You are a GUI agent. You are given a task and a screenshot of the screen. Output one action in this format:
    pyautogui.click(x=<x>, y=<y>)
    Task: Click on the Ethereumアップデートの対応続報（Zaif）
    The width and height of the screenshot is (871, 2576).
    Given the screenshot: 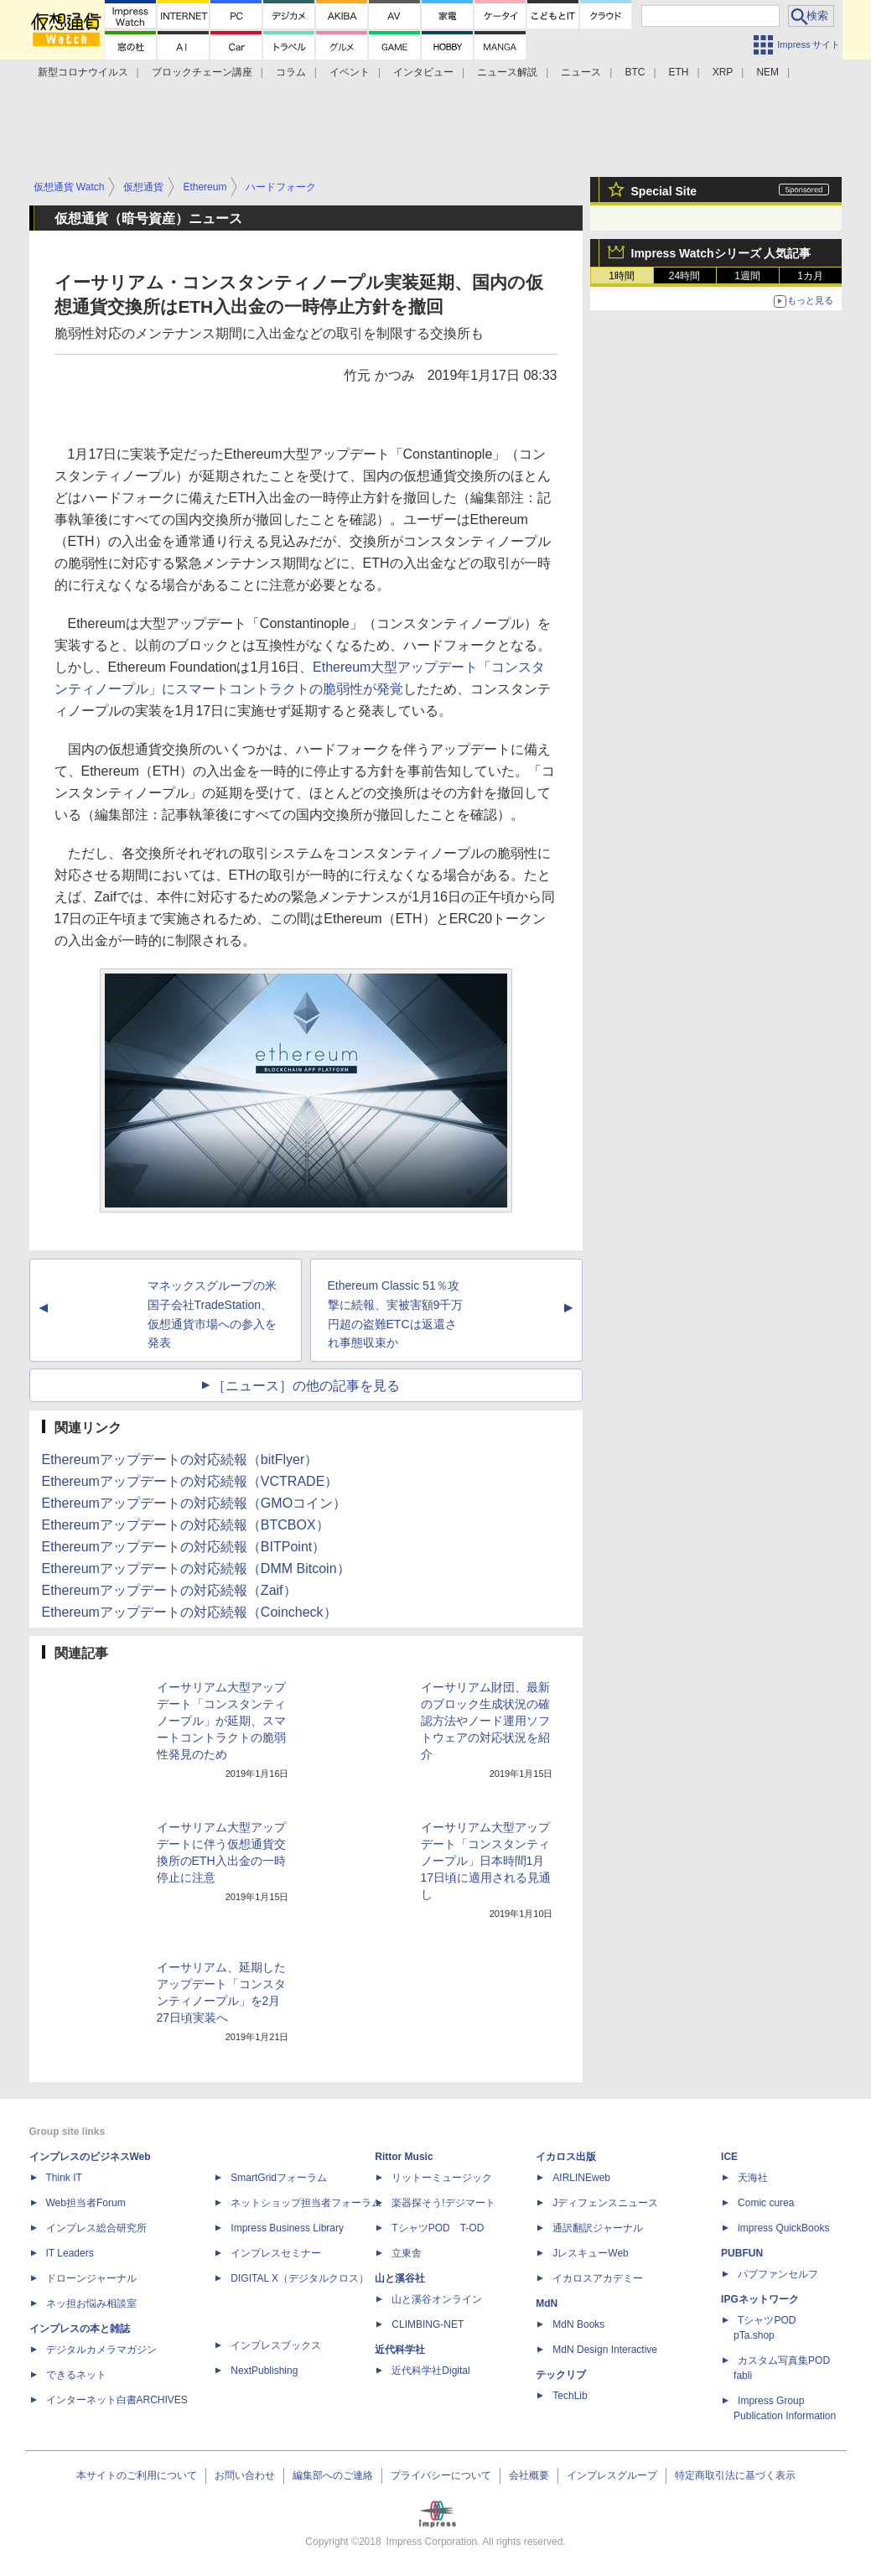 What is the action you would take?
    pyautogui.click(x=169, y=1590)
    